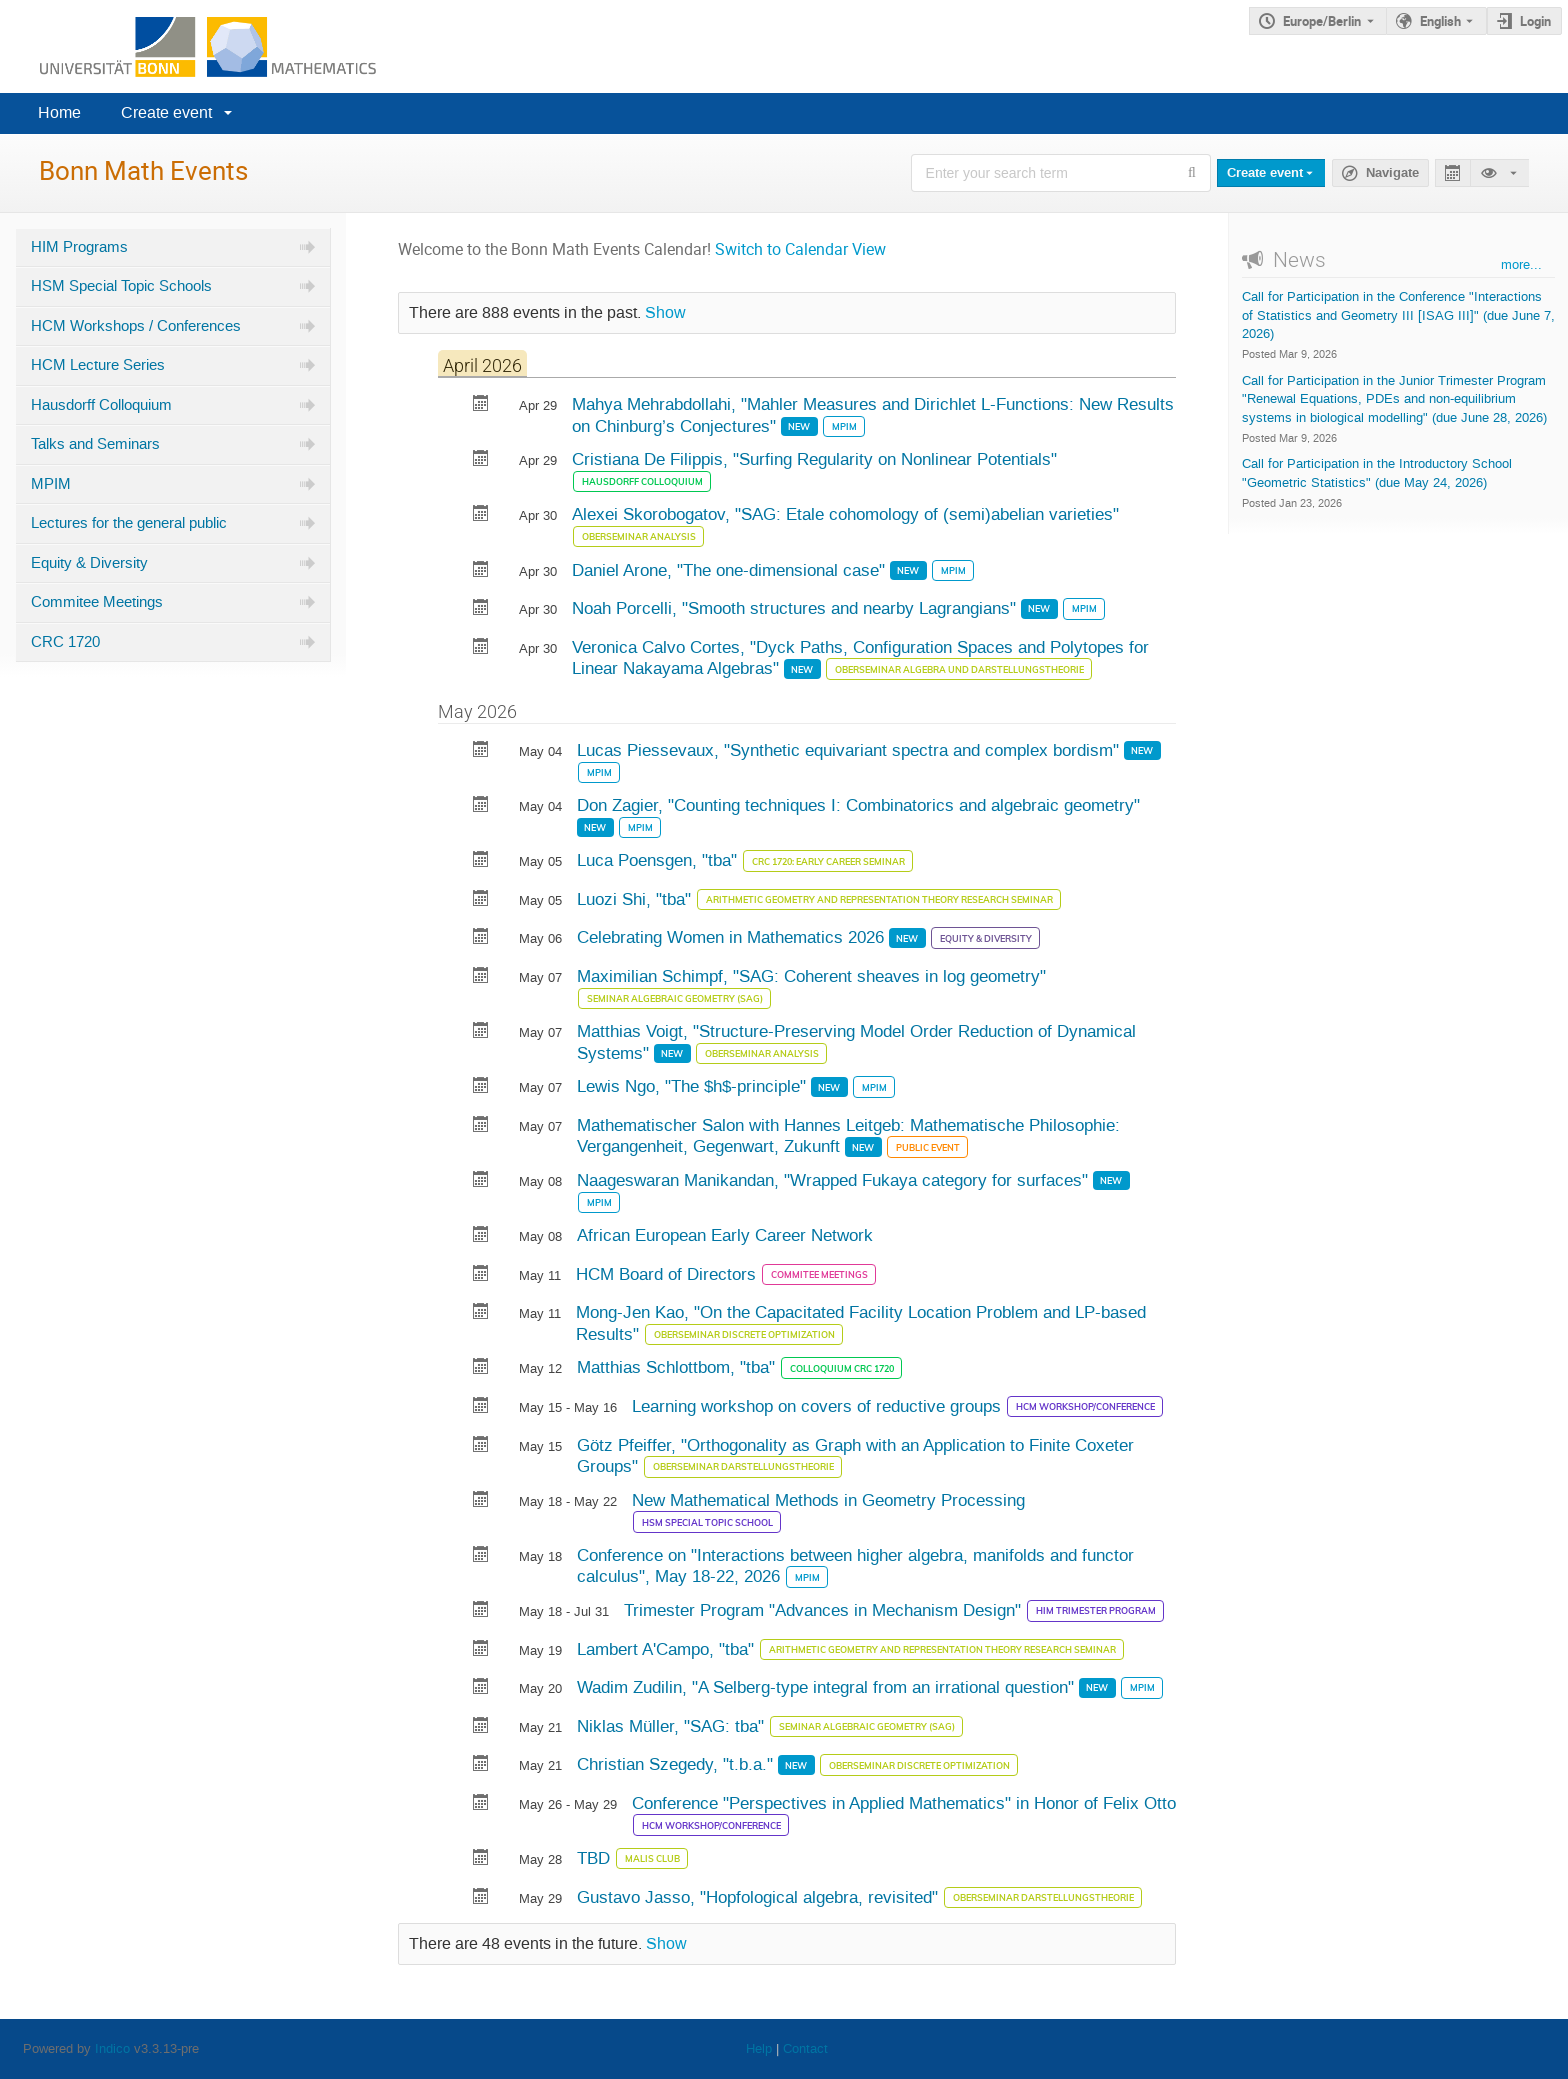 This screenshot has width=1568, height=2079. I want to click on New Mathematical Methods in Geometry Processing, so click(828, 1500).